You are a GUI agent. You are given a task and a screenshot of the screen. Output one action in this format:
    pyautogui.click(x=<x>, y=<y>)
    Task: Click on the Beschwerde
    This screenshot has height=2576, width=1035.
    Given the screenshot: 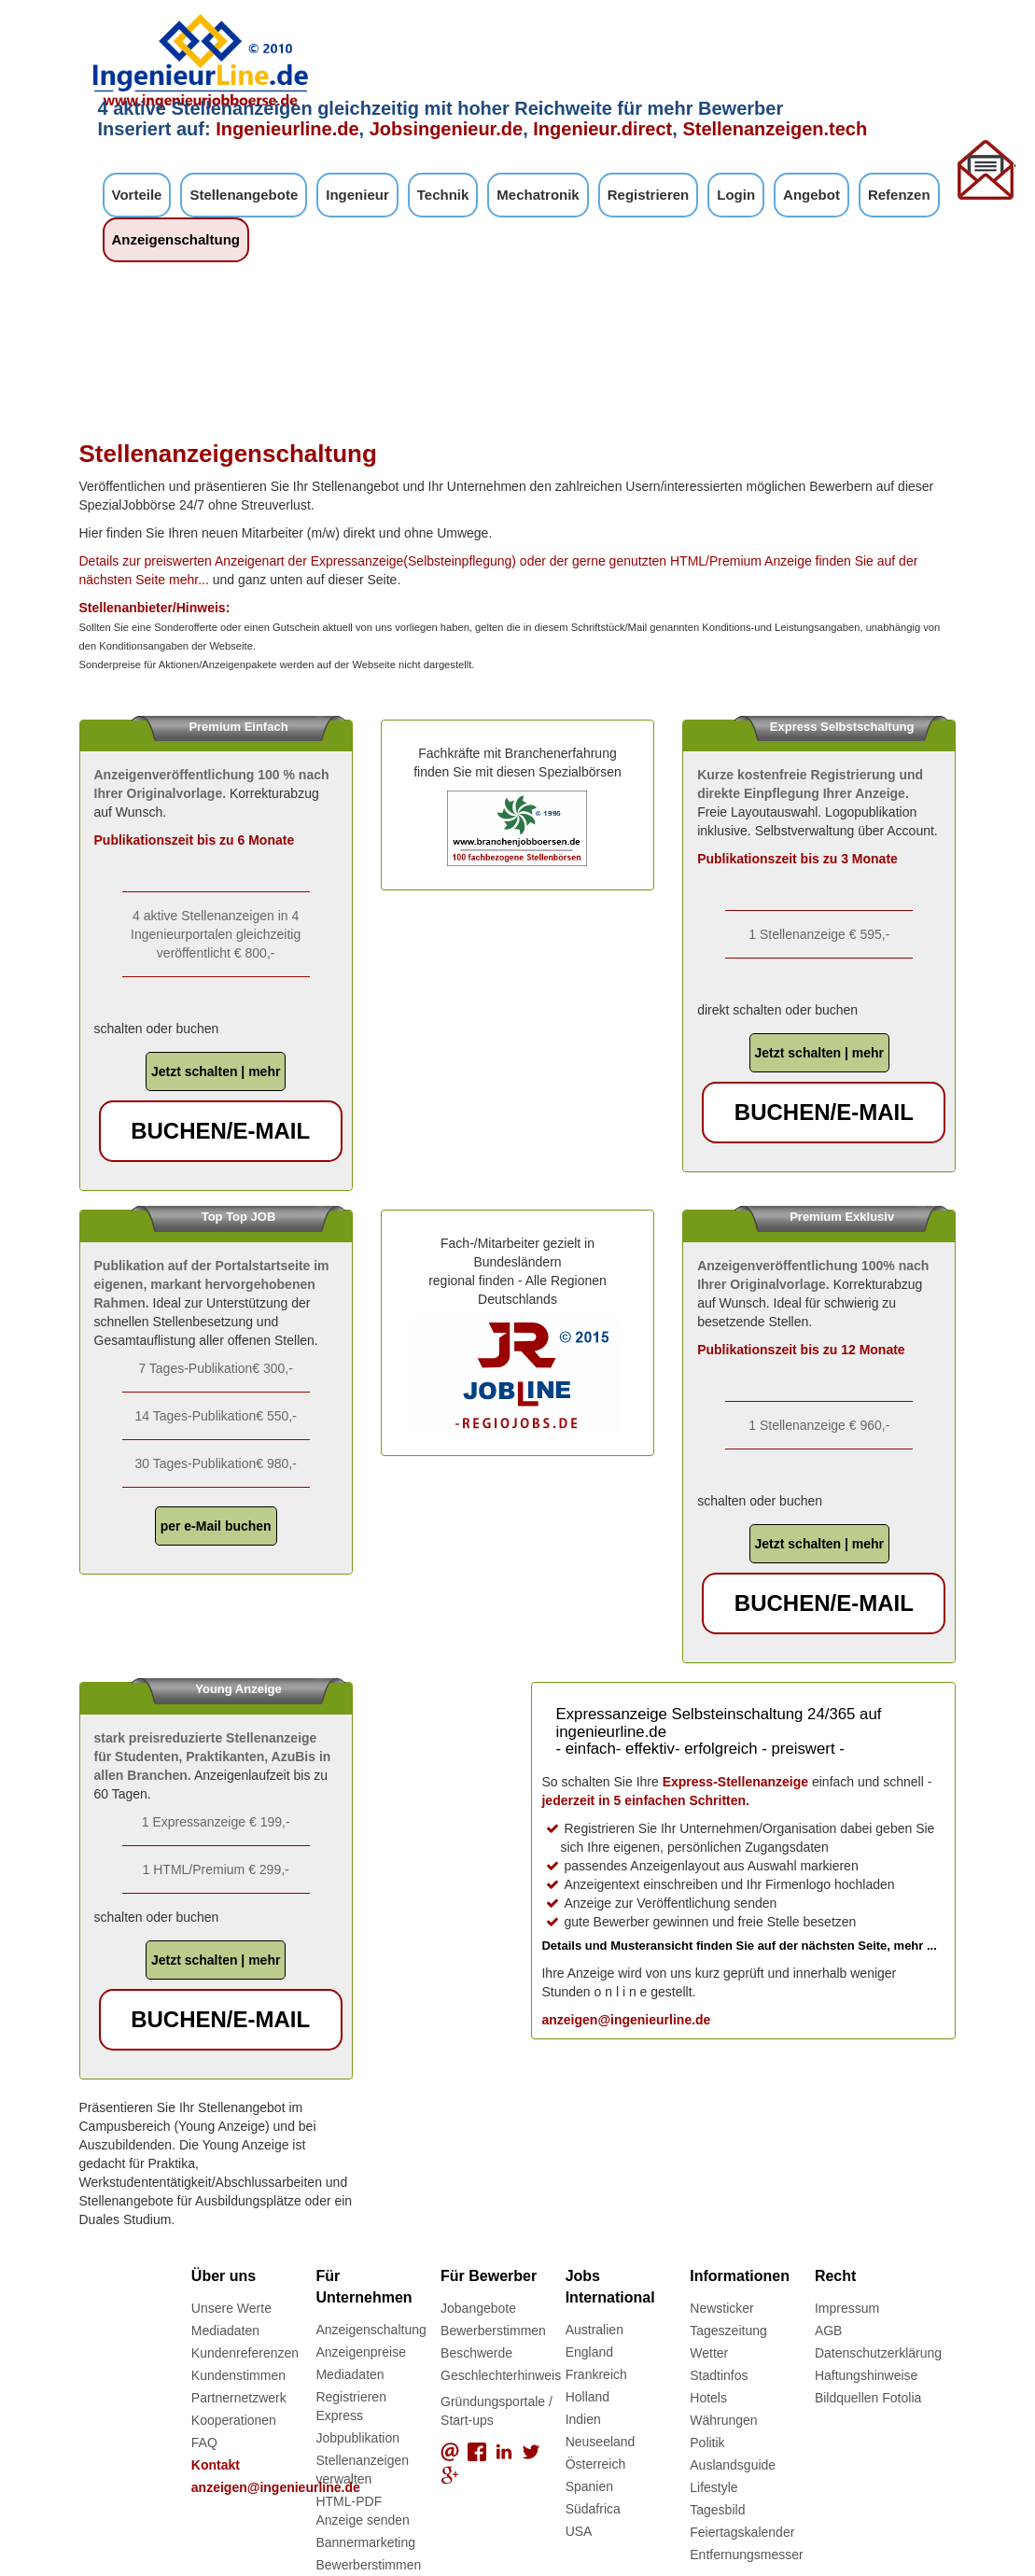 What is the action you would take?
    pyautogui.click(x=476, y=2352)
    